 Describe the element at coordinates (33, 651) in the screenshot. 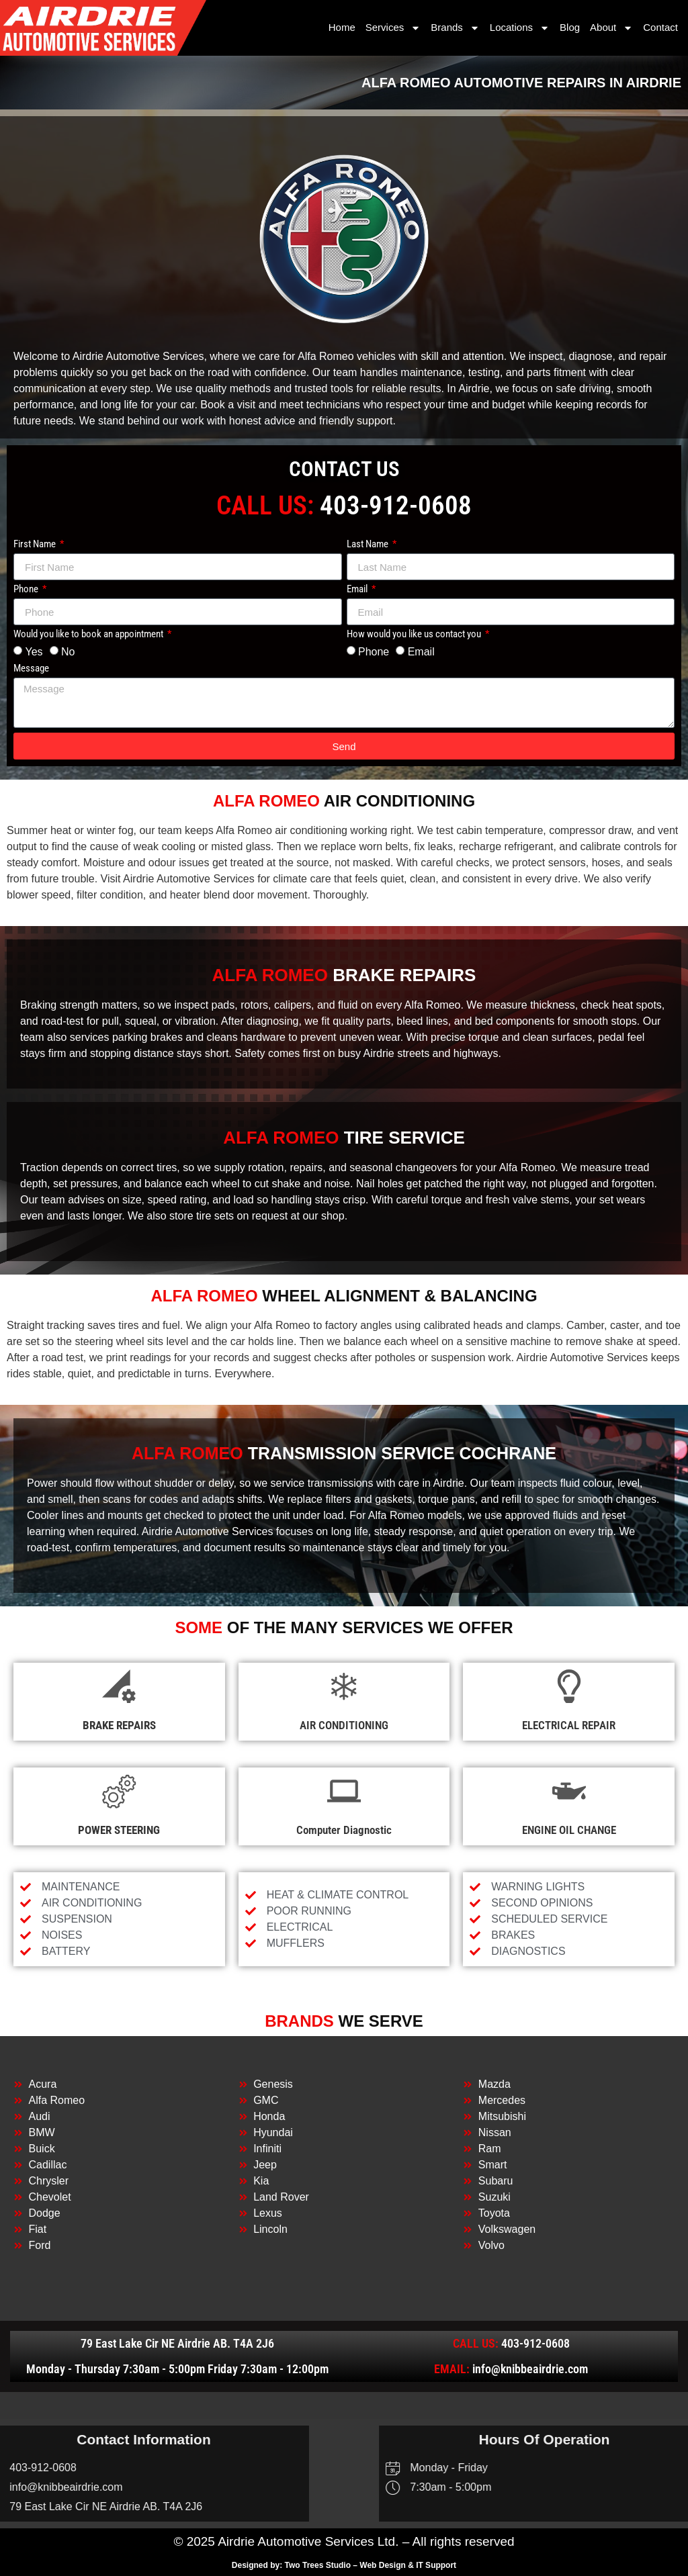

I see `Yes` at that location.